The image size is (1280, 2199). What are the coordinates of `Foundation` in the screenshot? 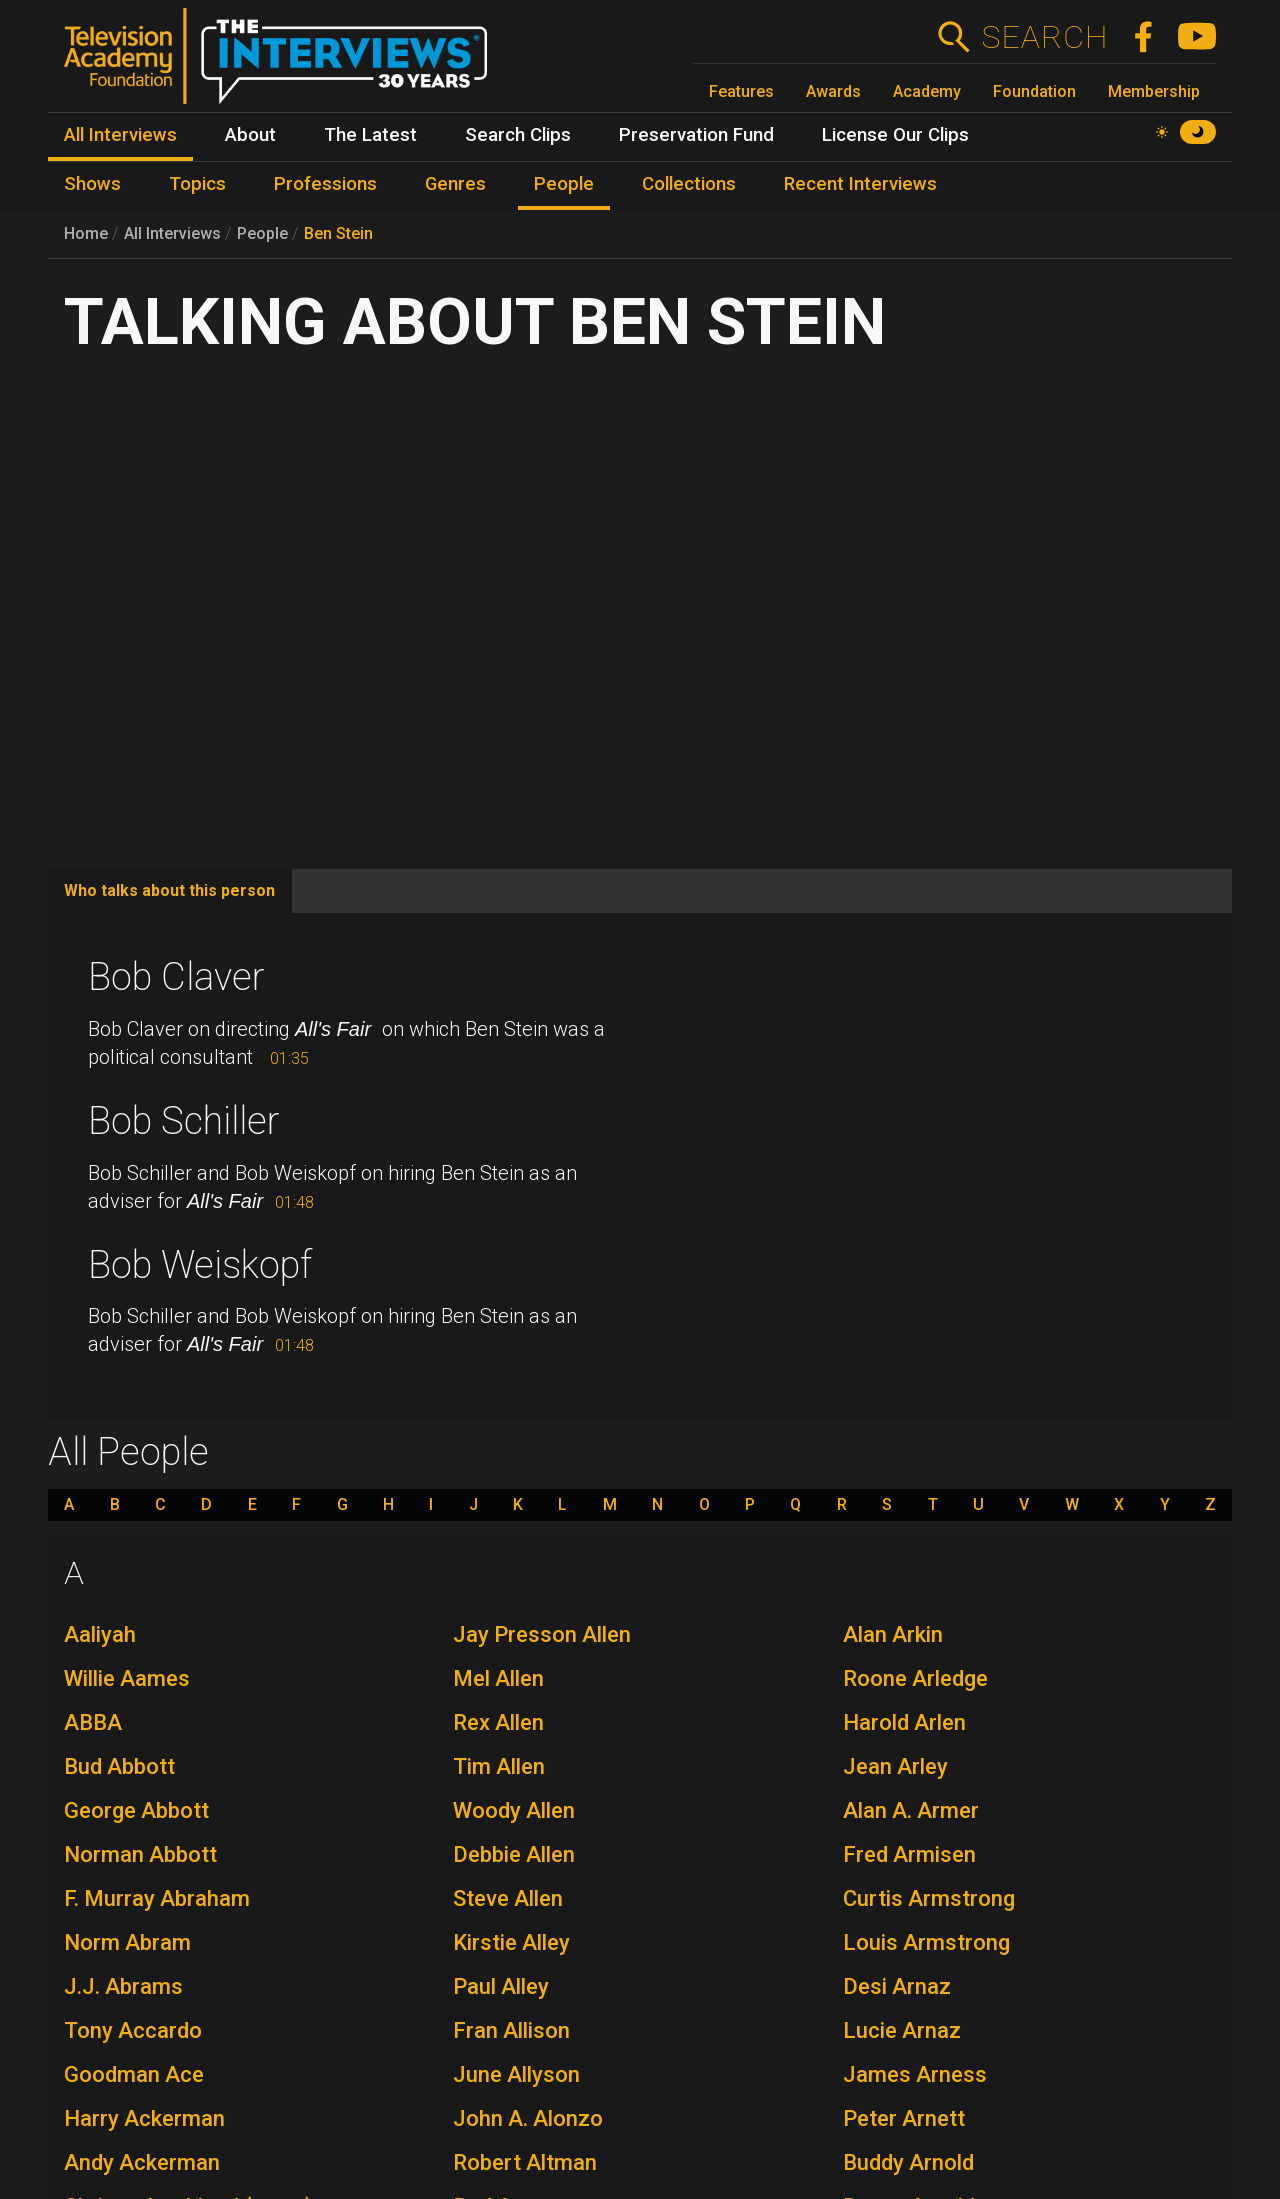 It's located at (1034, 91).